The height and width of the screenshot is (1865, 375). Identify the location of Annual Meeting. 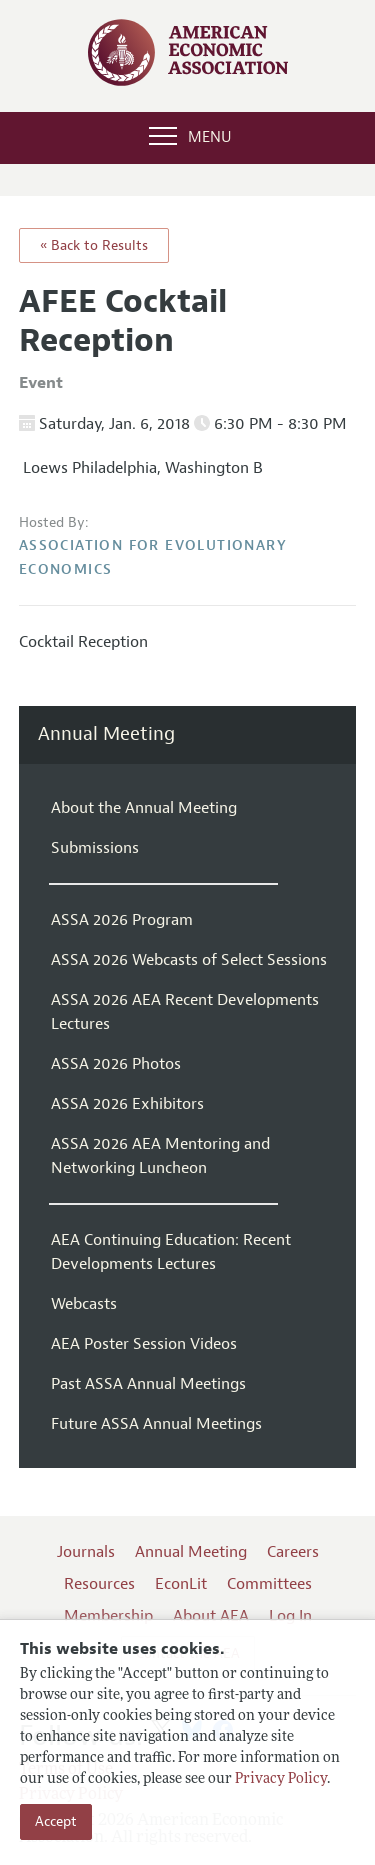
(106, 734).